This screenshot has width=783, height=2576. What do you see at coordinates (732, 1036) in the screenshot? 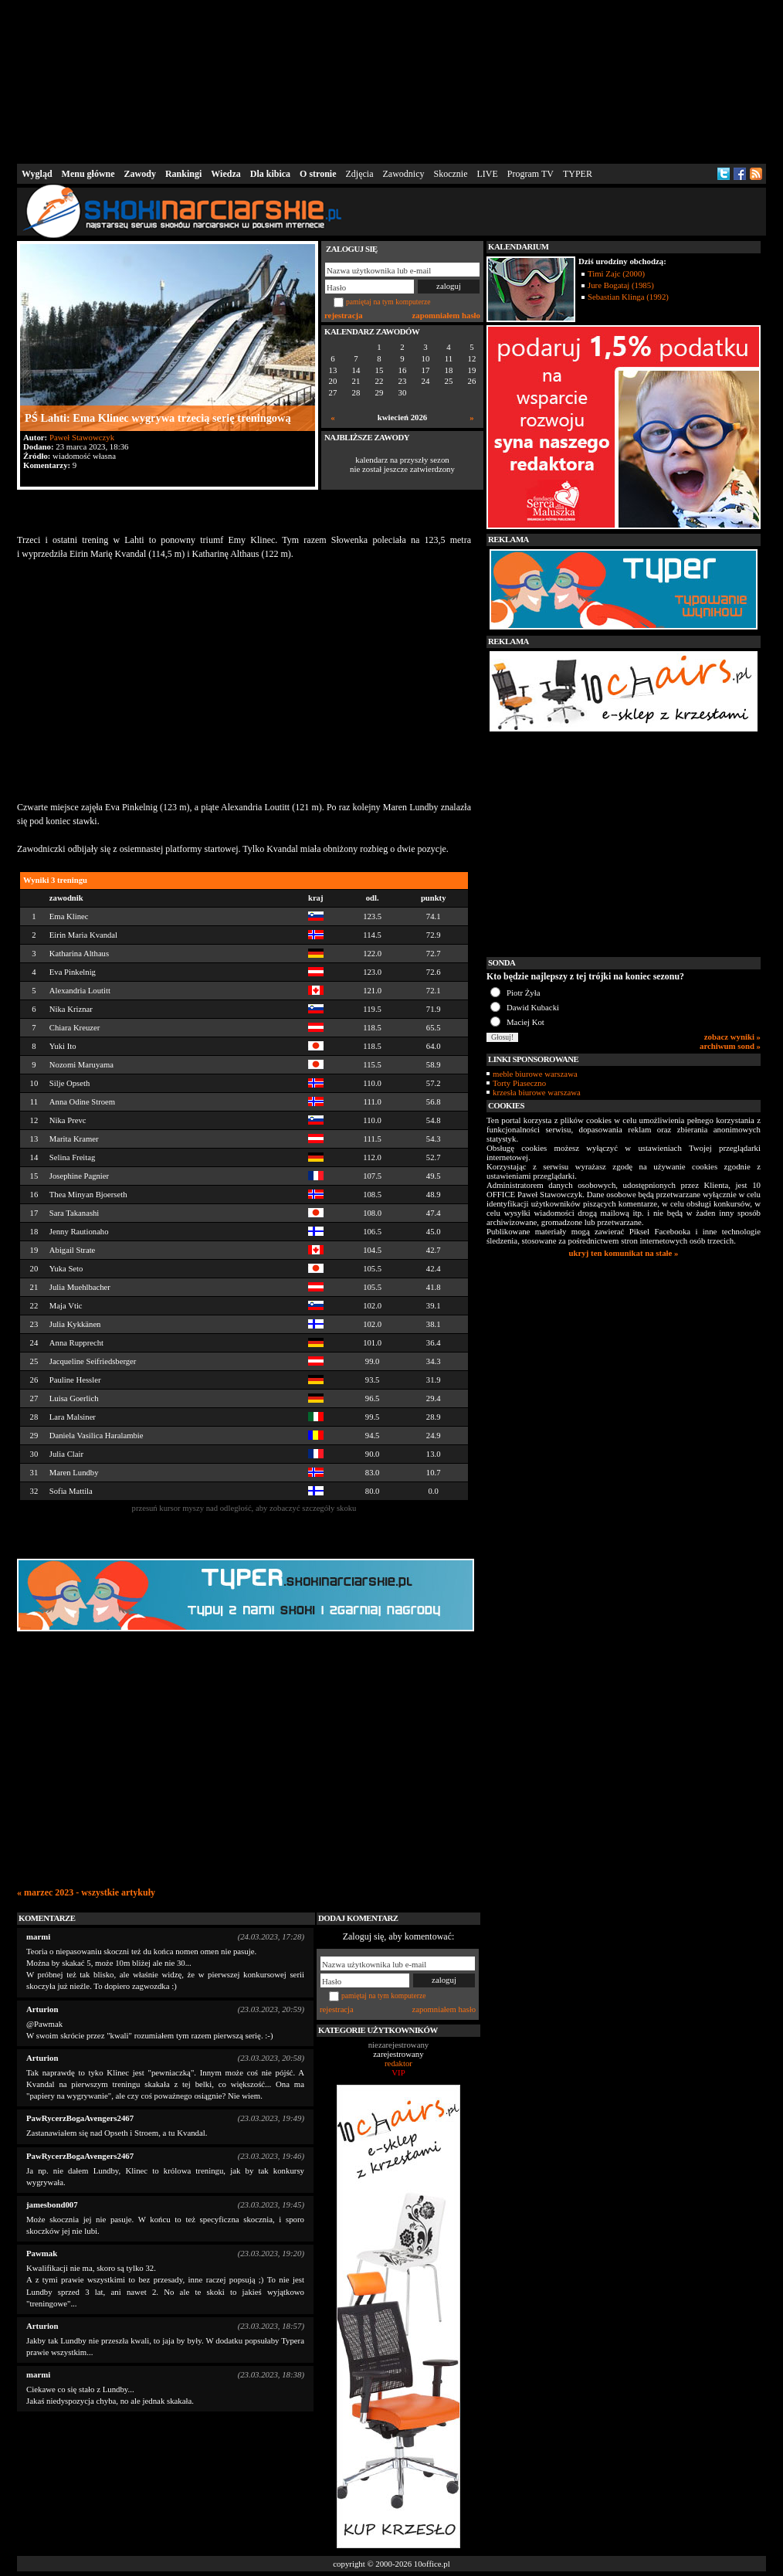
I see `zobacz wyniki »` at bounding box center [732, 1036].